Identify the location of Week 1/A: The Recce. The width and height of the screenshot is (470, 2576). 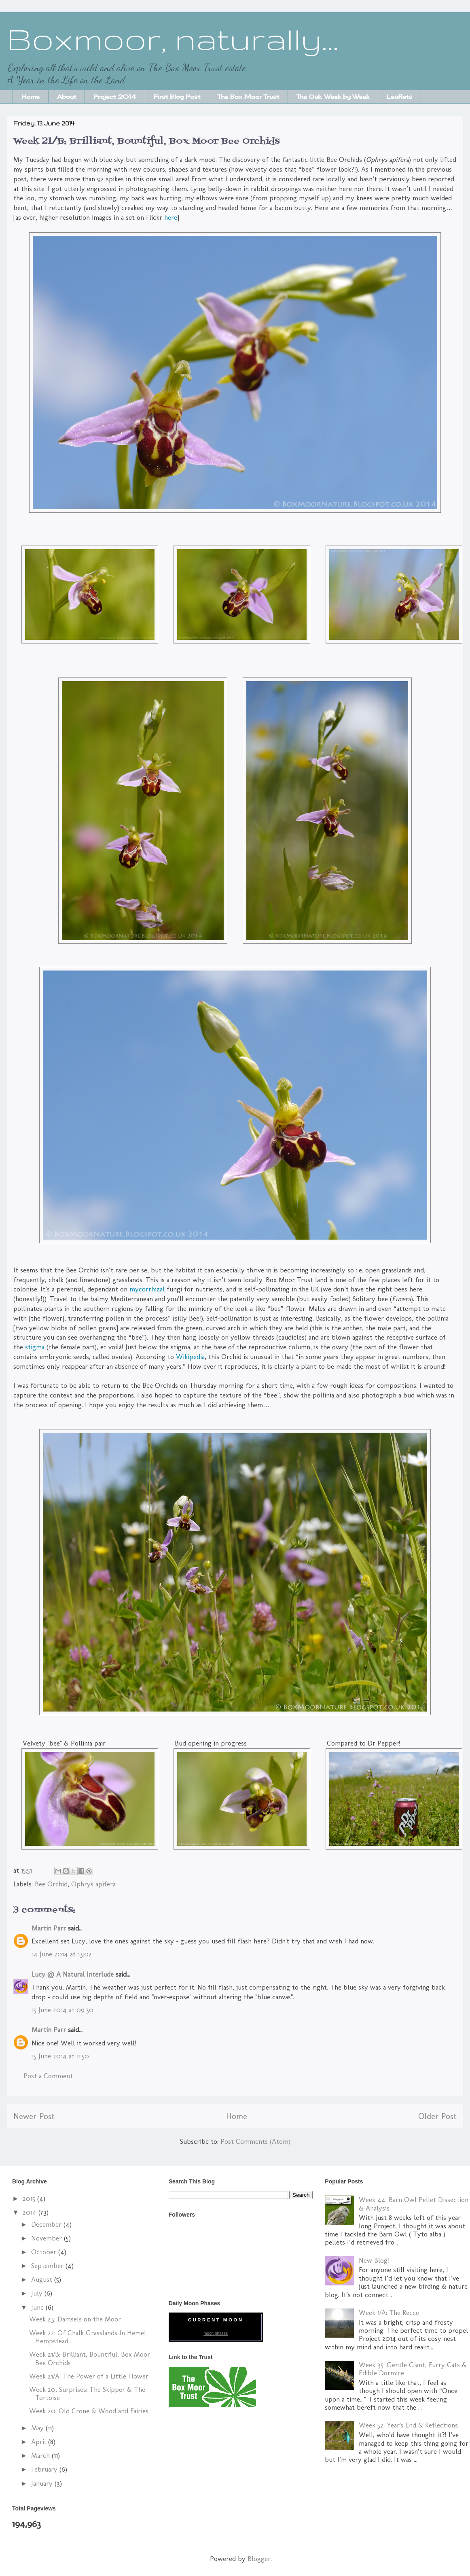
(389, 2312).